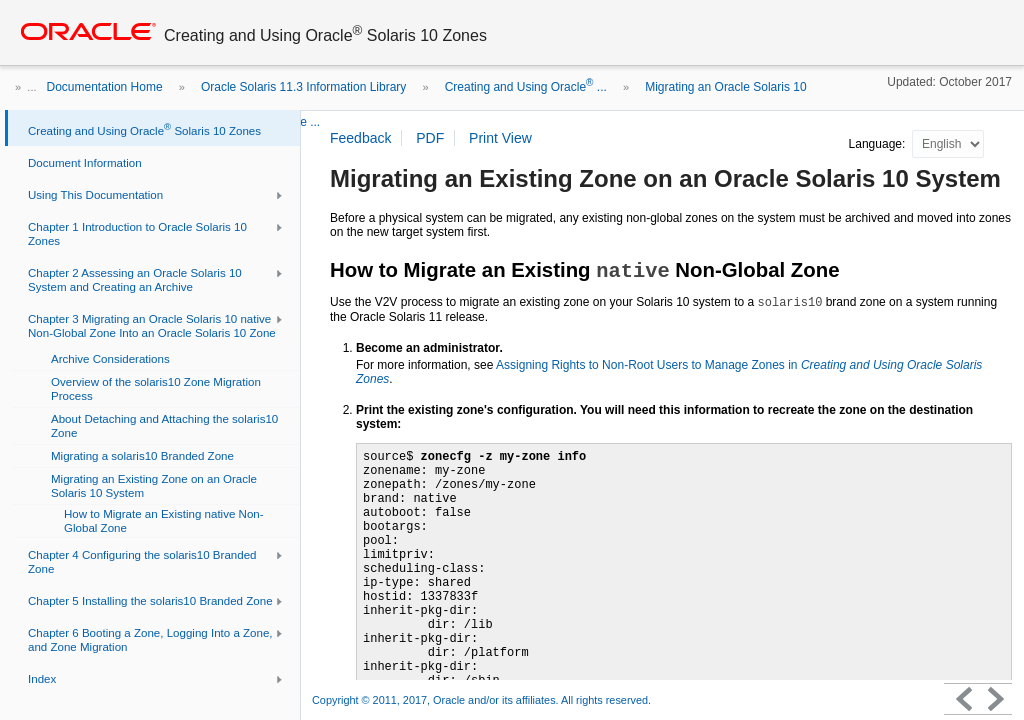 This screenshot has width=1024, height=720. What do you see at coordinates (526, 87) in the screenshot?
I see `Creating and Using Oracle ...` at bounding box center [526, 87].